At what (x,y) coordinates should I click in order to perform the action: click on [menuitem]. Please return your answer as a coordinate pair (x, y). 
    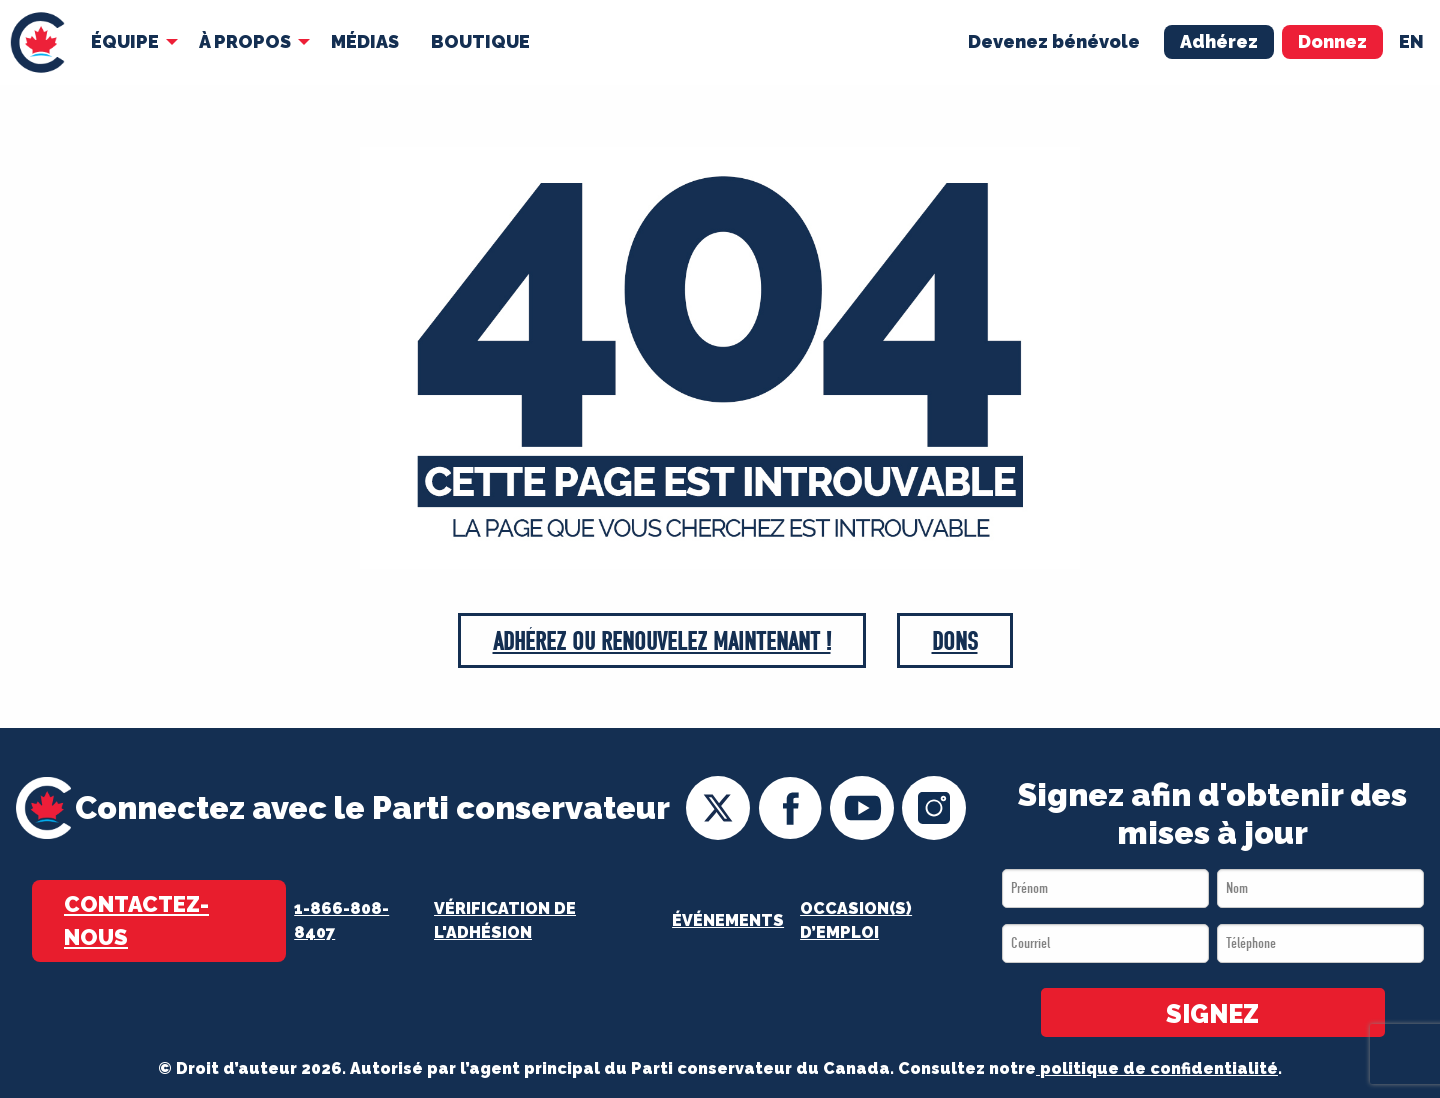
    Looking at the image, I should click on (37, 42).